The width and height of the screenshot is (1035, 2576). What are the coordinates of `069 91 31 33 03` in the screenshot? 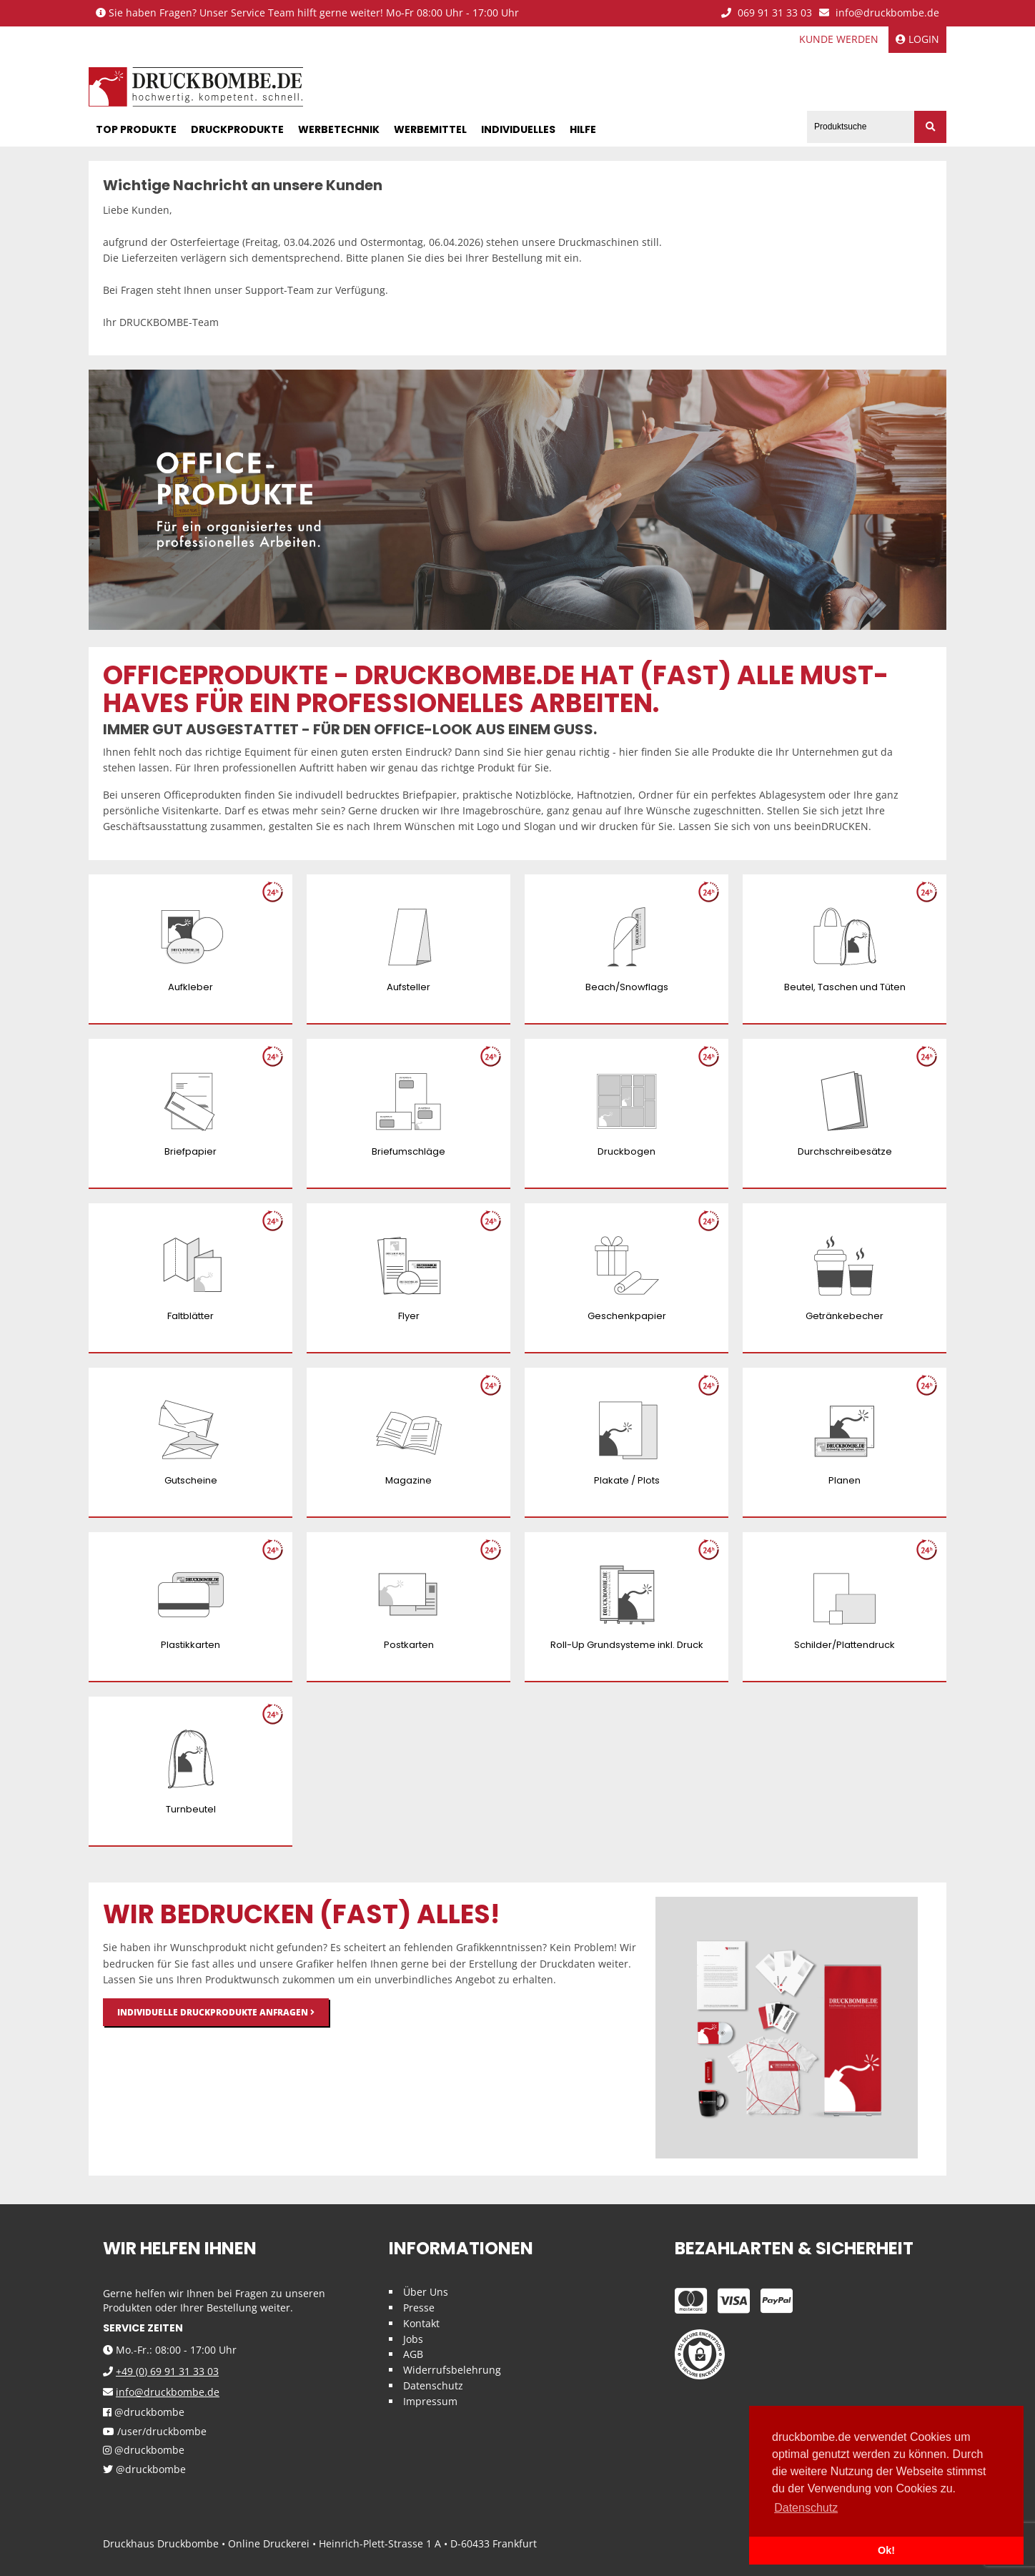 It's located at (766, 13).